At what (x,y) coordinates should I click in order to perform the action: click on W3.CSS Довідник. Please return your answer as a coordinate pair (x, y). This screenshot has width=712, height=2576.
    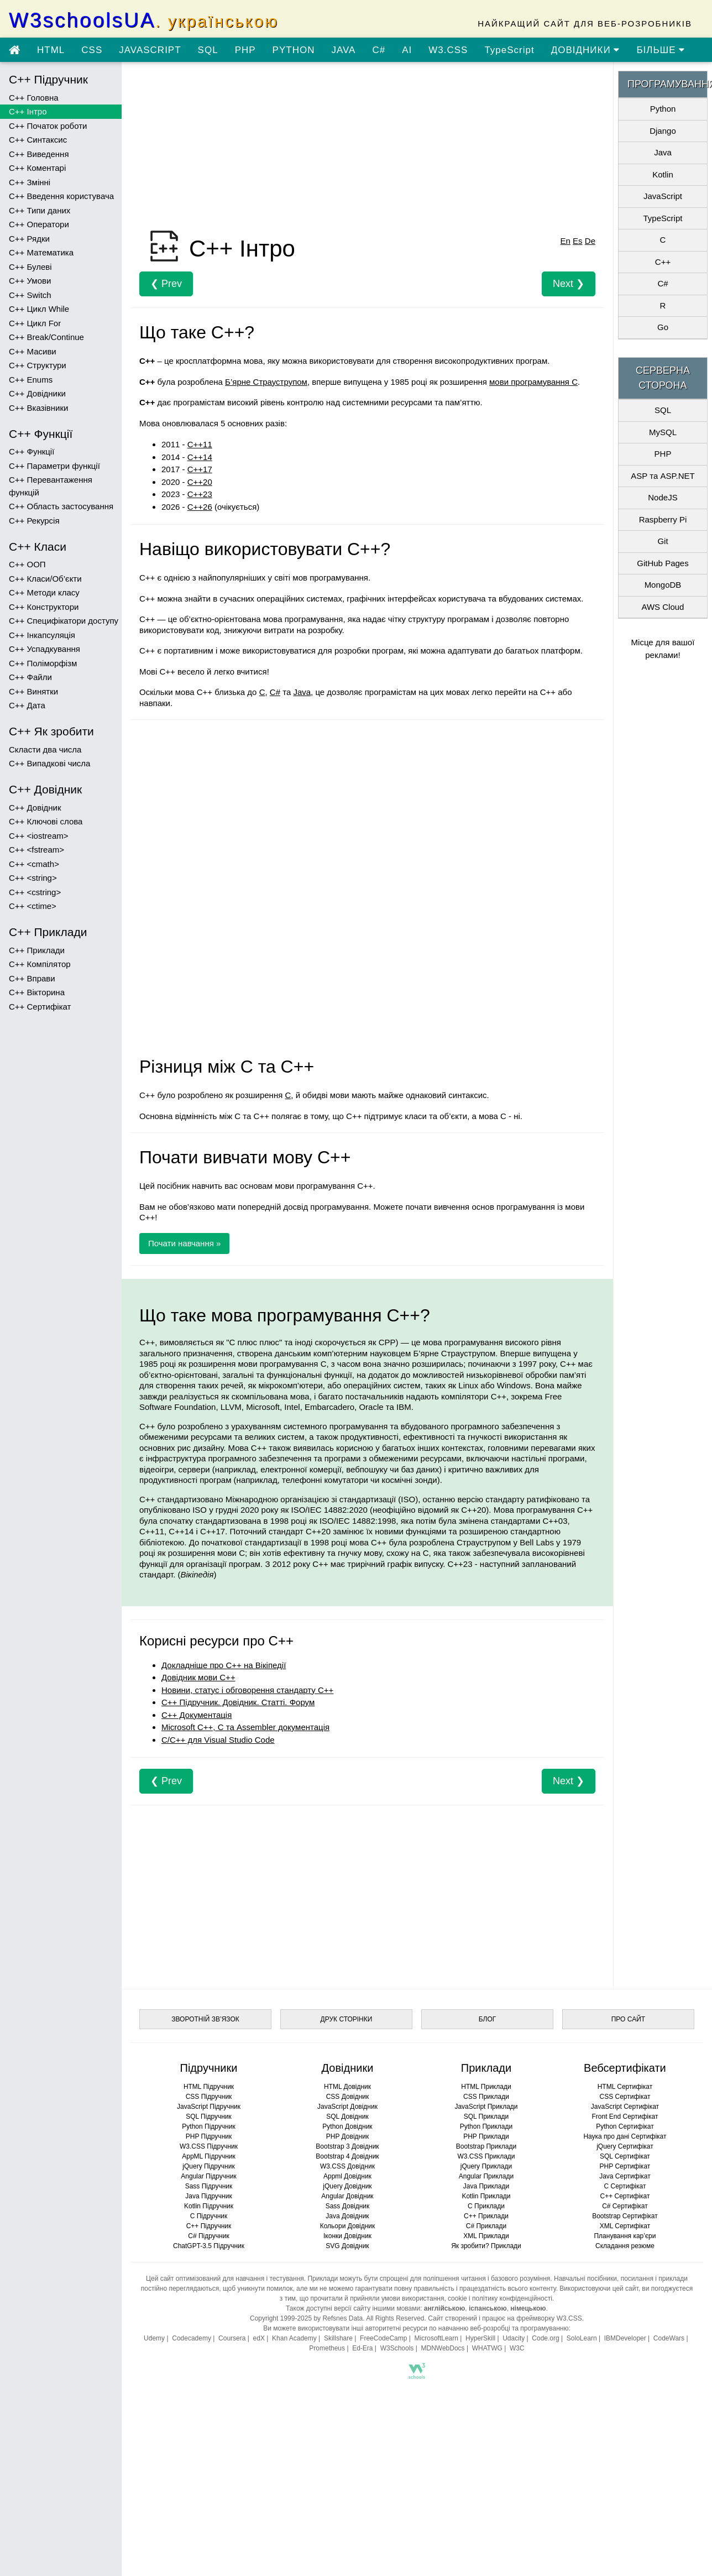
    Looking at the image, I should click on (347, 2166).